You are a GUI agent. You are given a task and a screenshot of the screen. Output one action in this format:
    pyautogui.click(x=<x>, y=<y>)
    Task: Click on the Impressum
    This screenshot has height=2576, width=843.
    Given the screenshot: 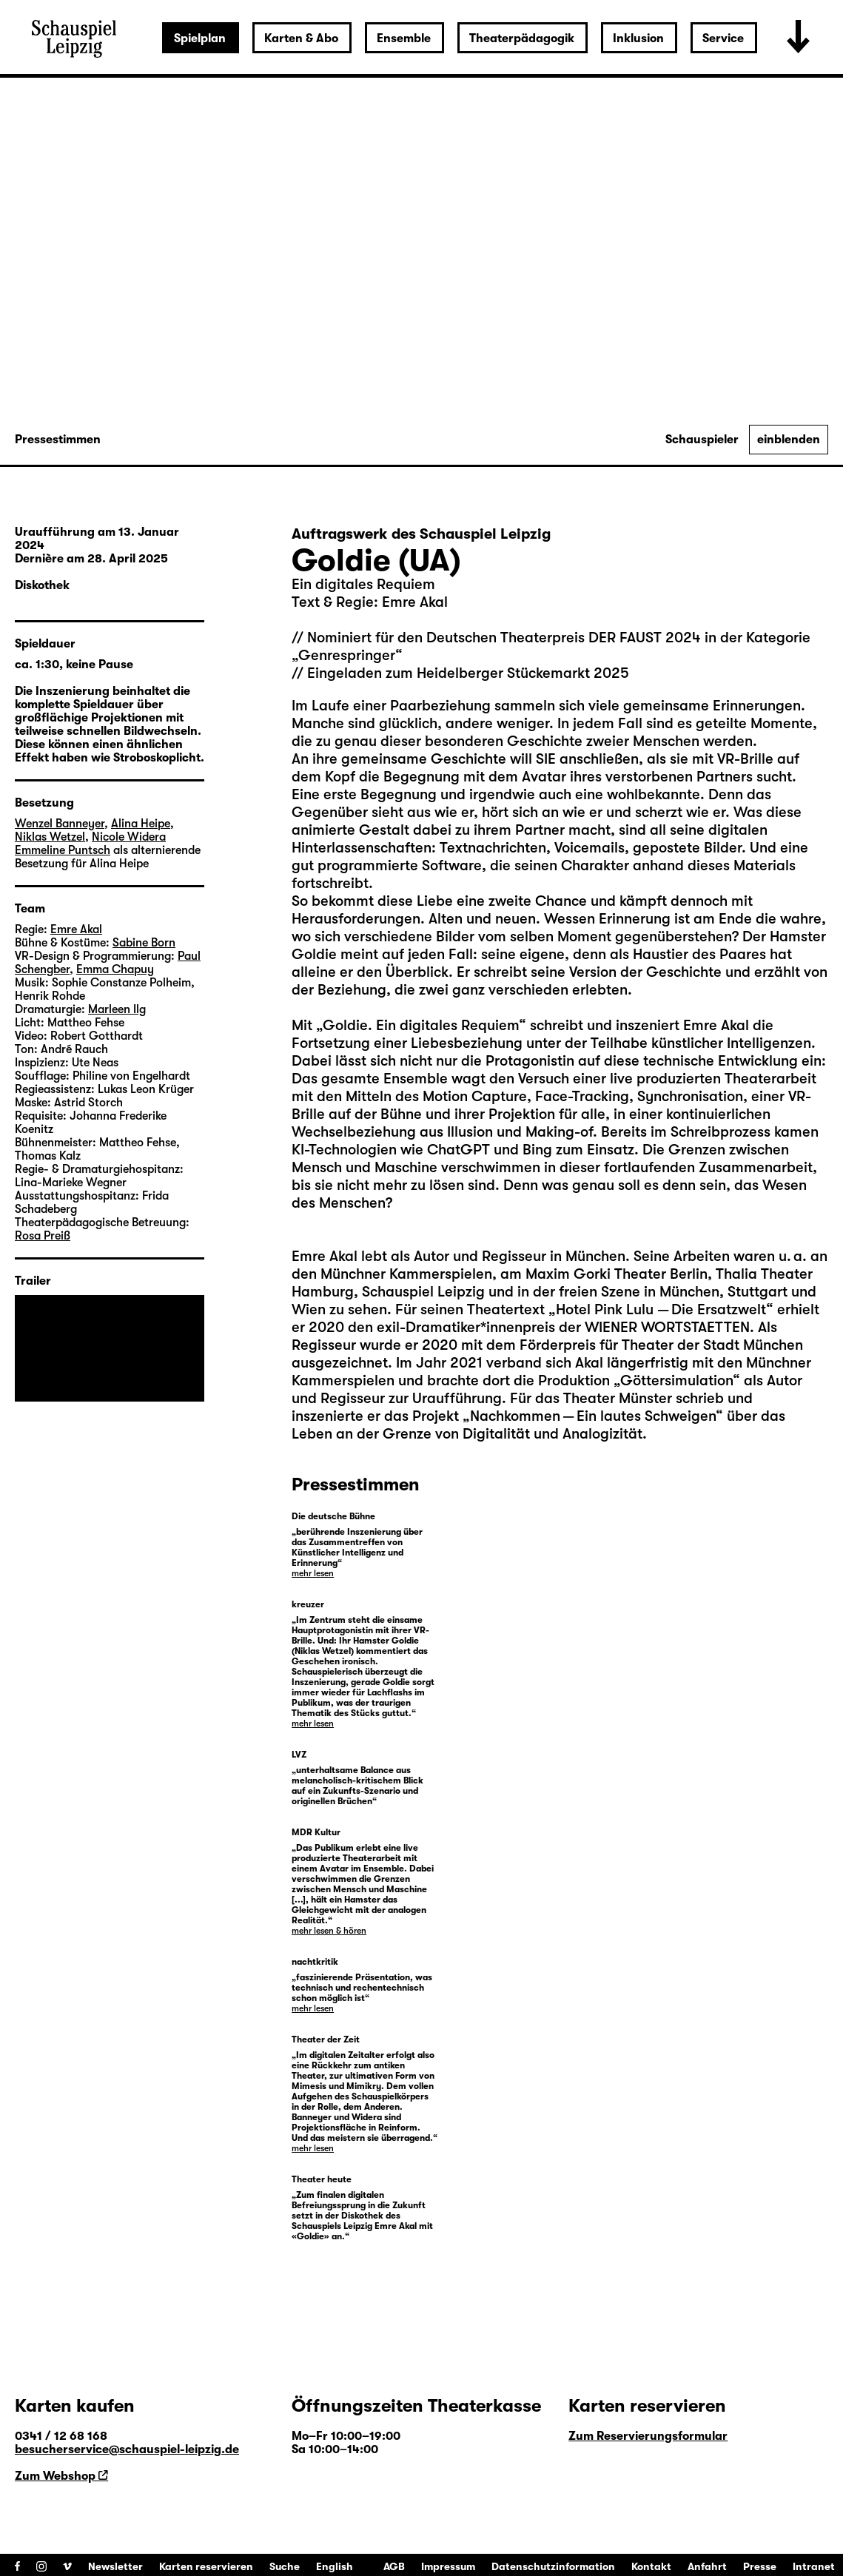 What is the action you would take?
    pyautogui.click(x=448, y=2566)
    